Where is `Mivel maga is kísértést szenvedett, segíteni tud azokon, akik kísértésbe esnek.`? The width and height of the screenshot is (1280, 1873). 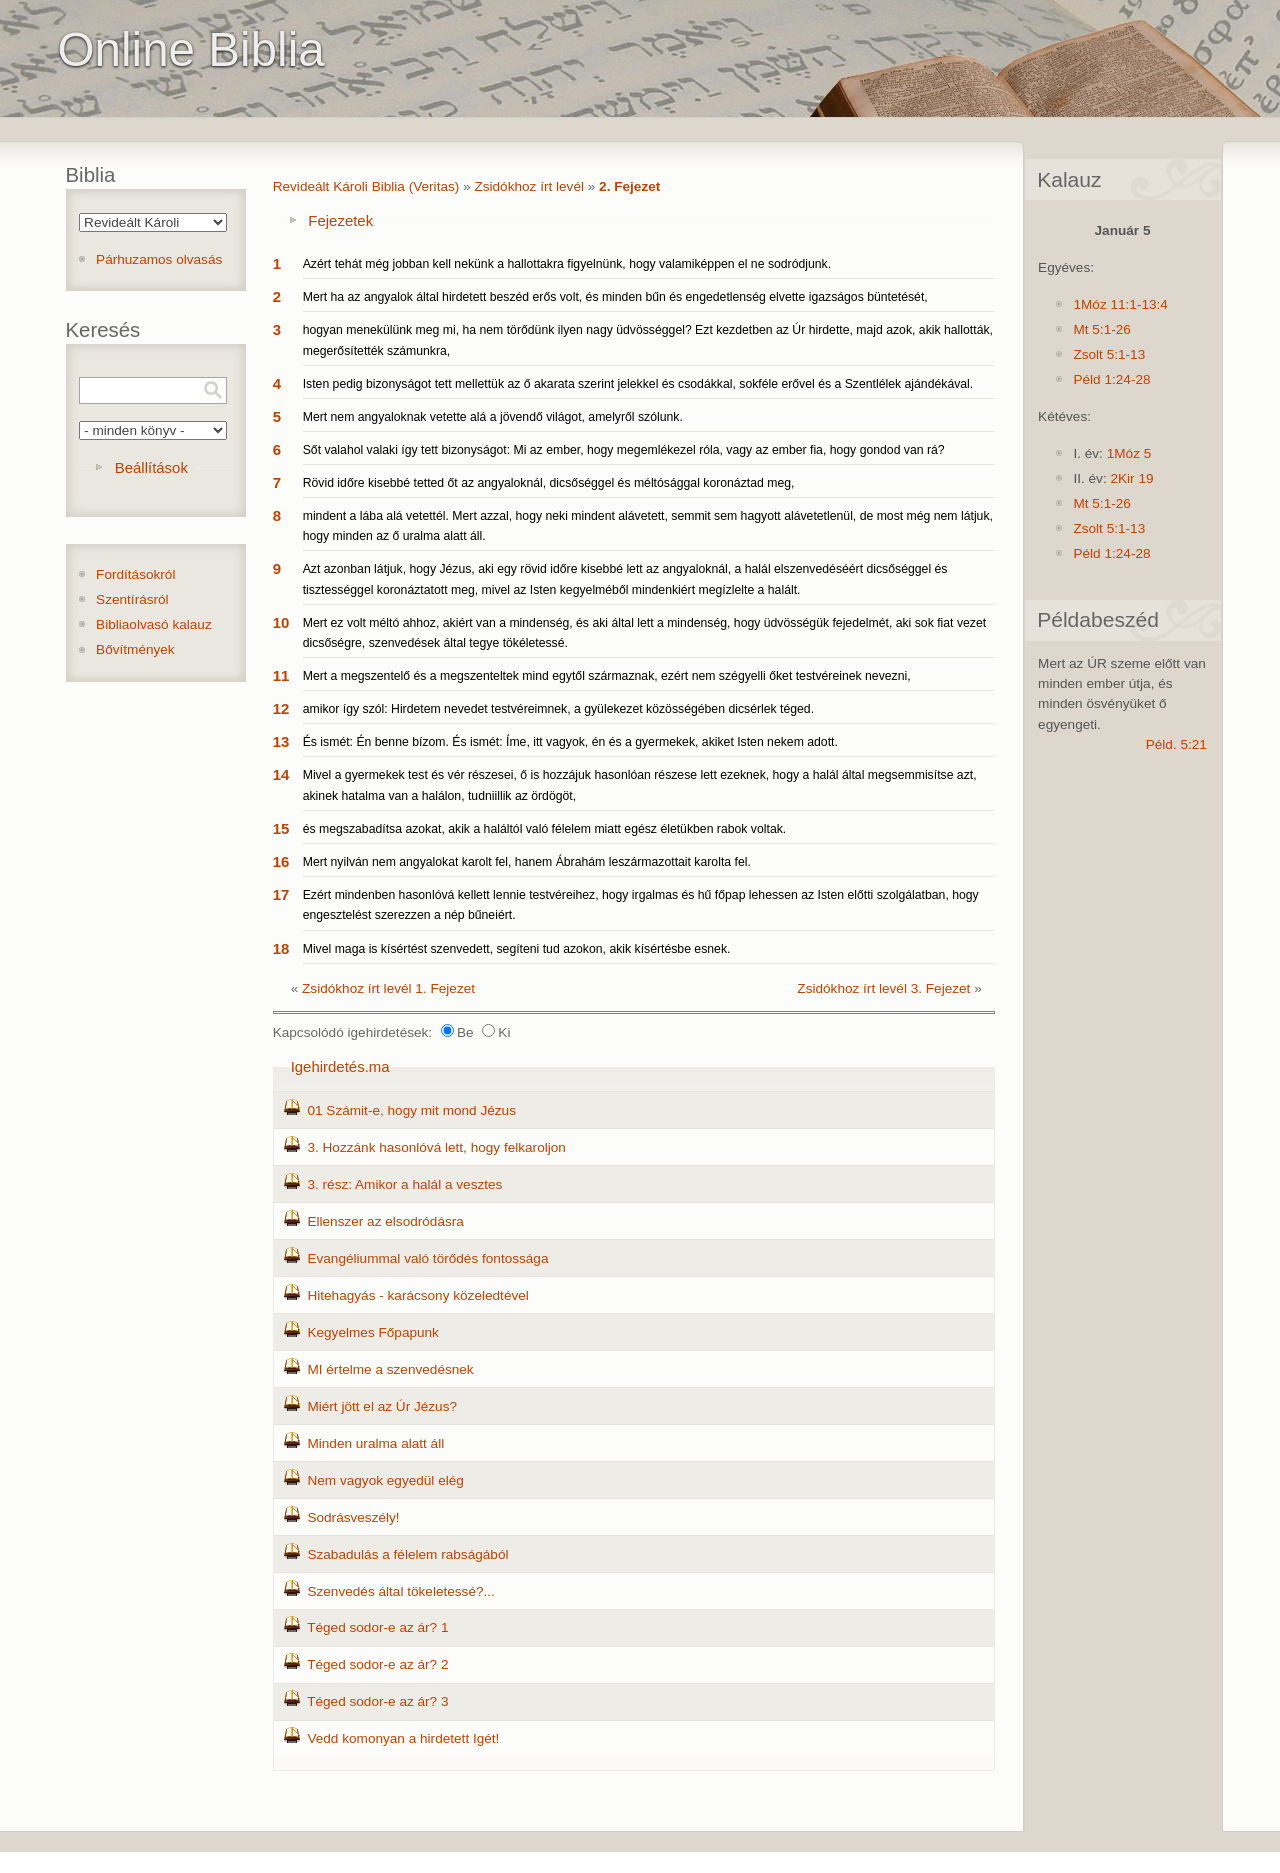 Mivel maga is kísértést szenvedett, segíteni tud azokon, akik kísértésbe esnek. is located at coordinates (517, 949).